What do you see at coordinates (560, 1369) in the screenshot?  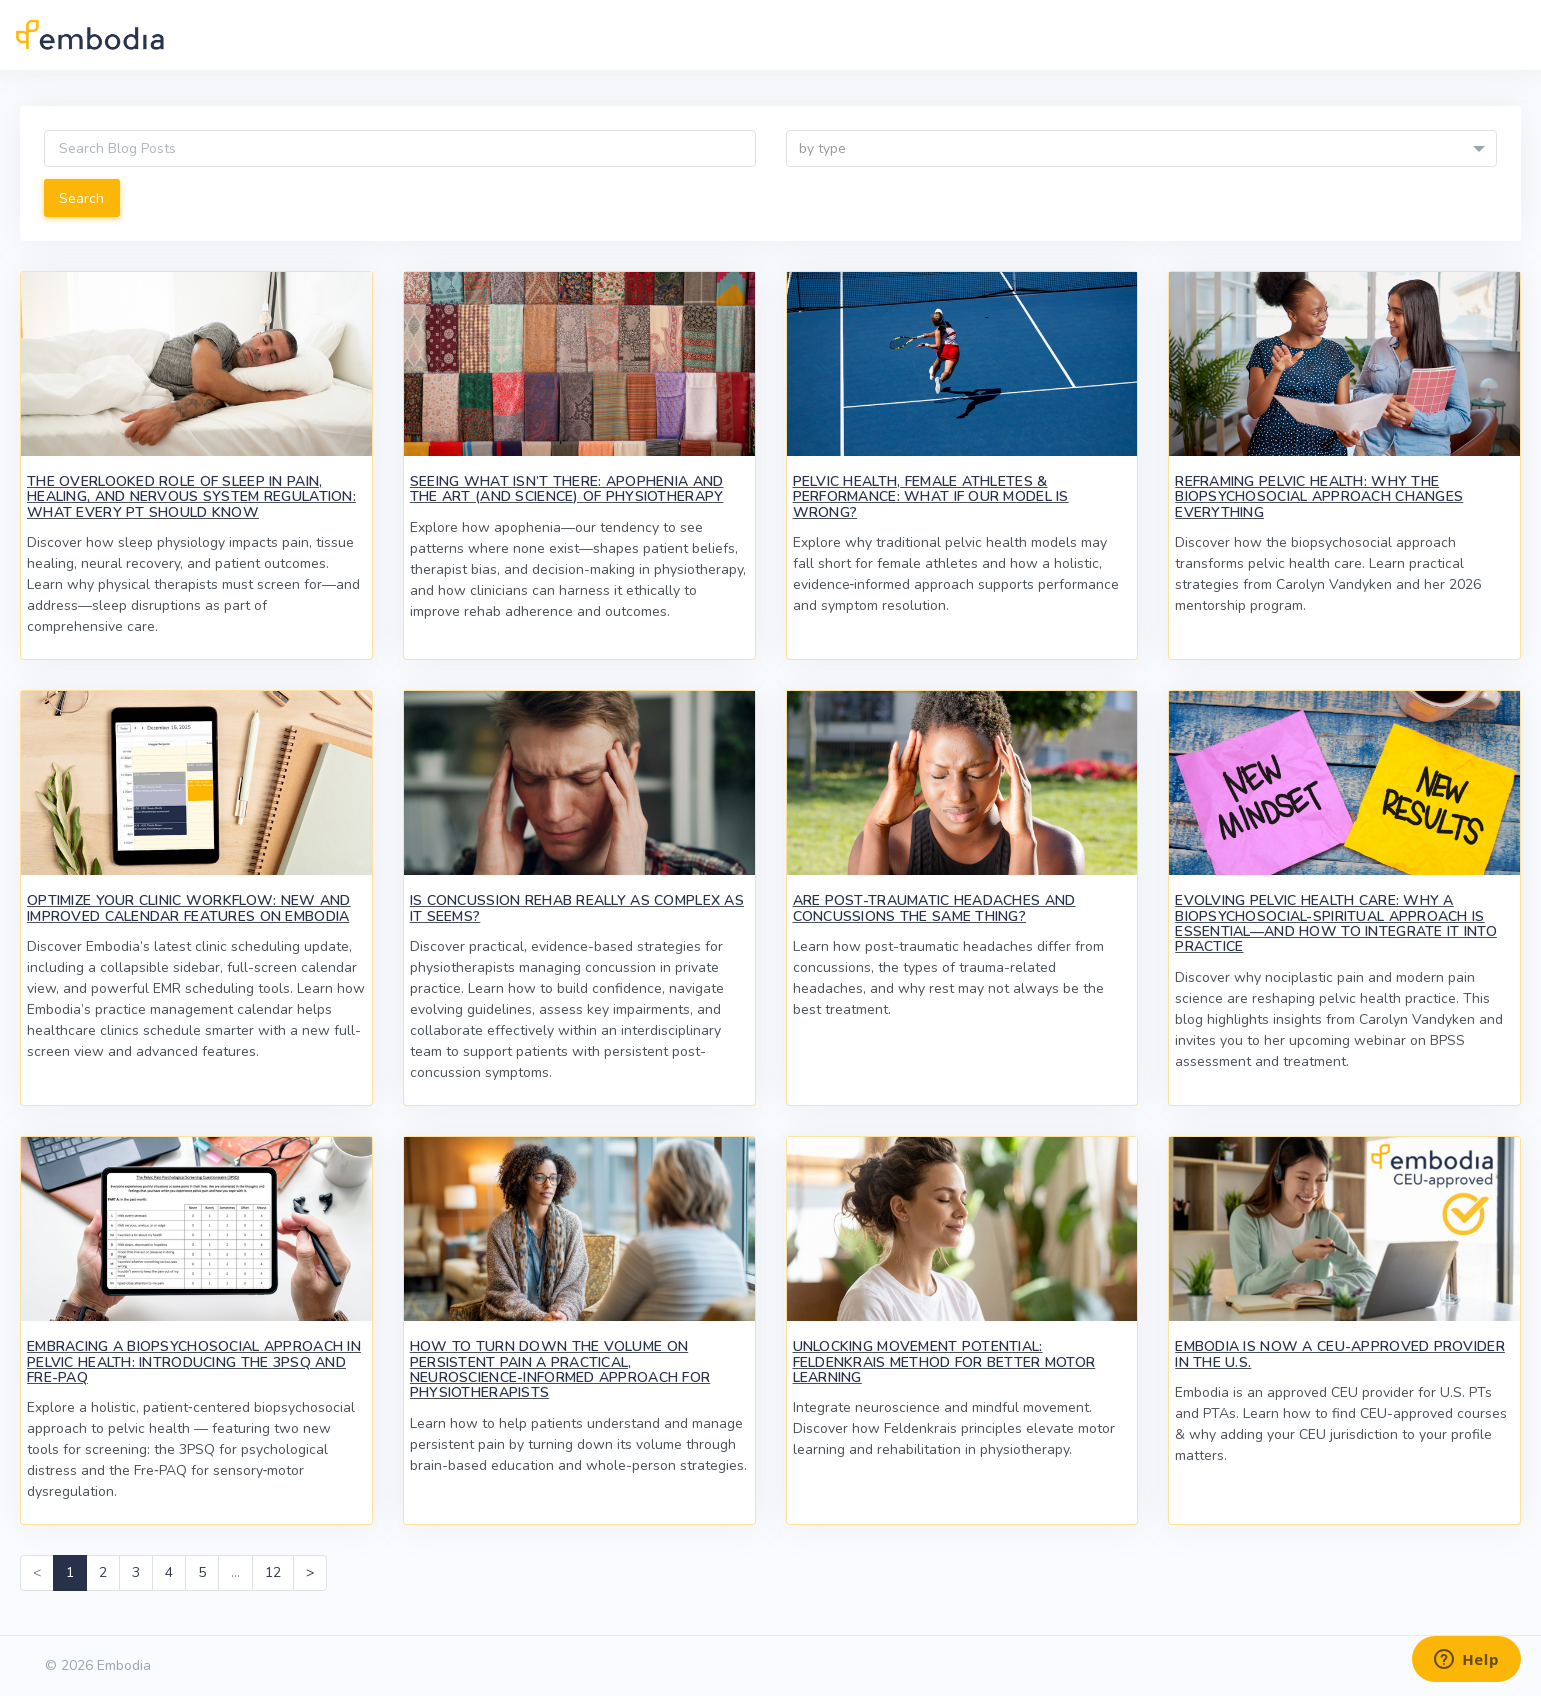 I see `How to Turn Down the Volume on Persistent Pain A Practical, Neuroscience-Informed Approach for Physiotherapists` at bounding box center [560, 1369].